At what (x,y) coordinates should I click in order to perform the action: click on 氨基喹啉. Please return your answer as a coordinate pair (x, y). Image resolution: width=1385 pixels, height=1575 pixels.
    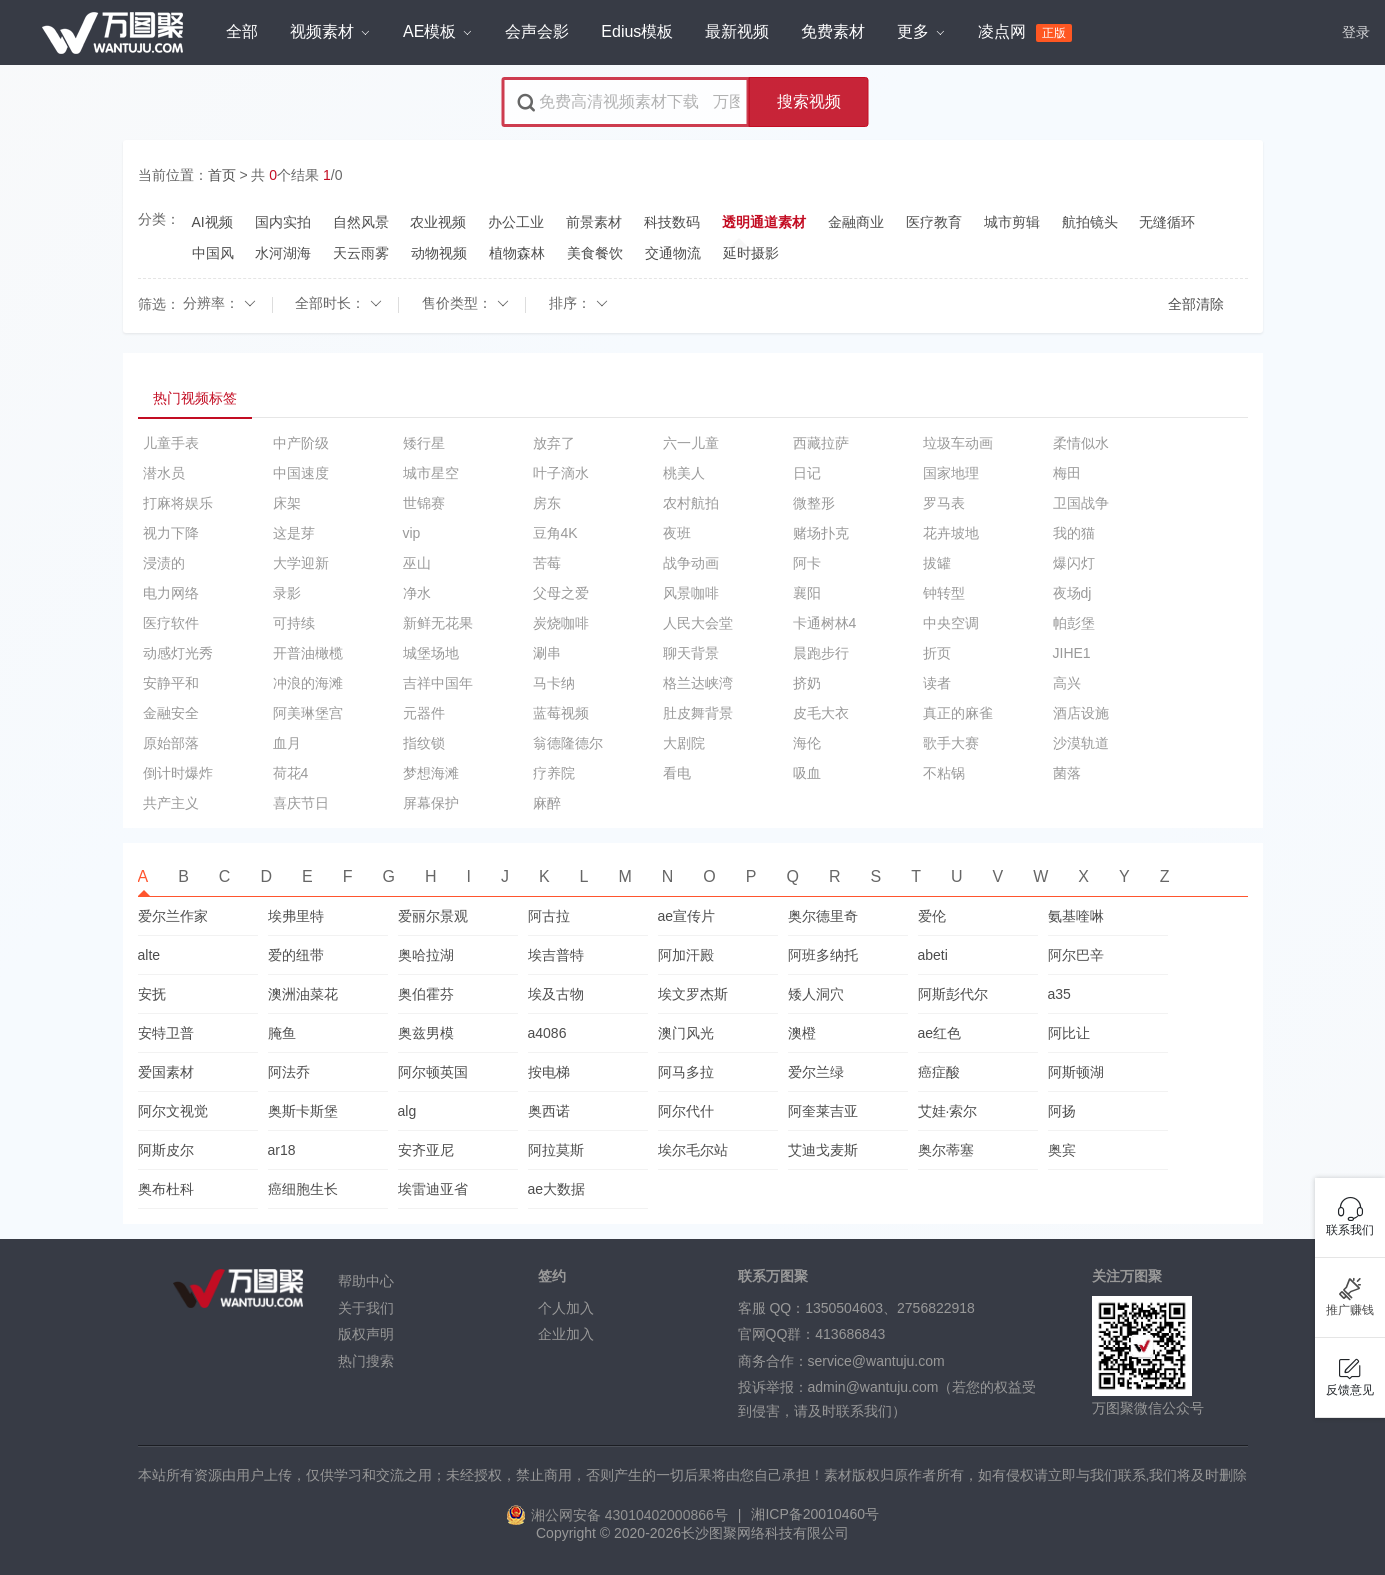
    Looking at the image, I should click on (1076, 916).